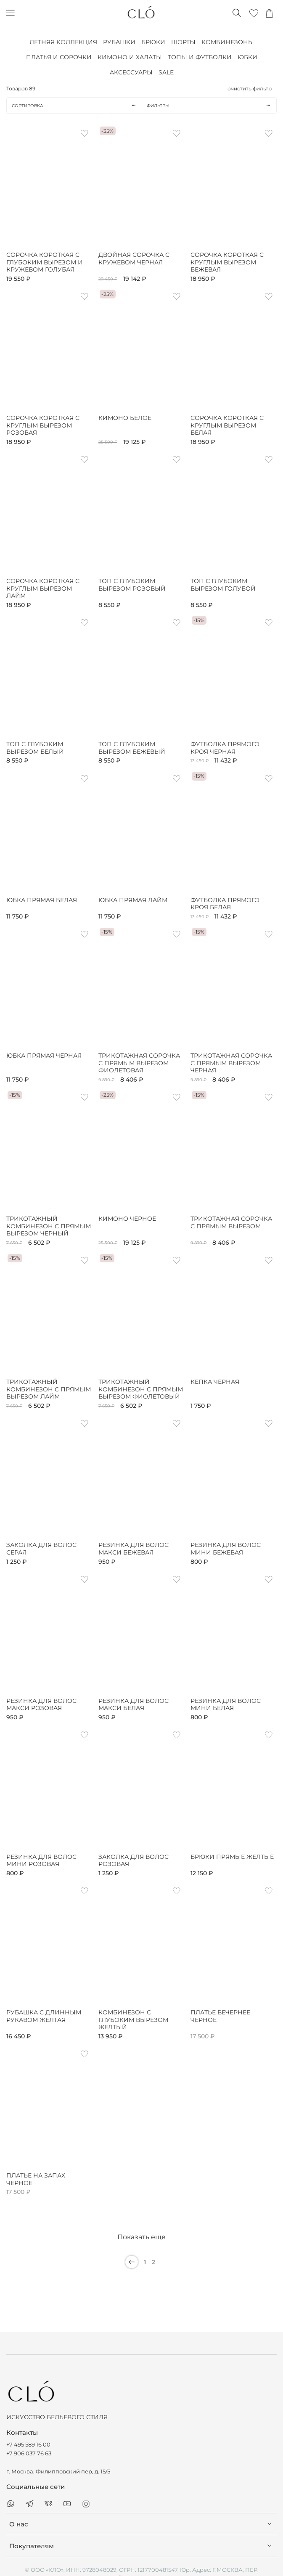 This screenshot has width=283, height=2576. Describe the element at coordinates (211, 105) in the screenshot. I see `Фильтры` at that location.